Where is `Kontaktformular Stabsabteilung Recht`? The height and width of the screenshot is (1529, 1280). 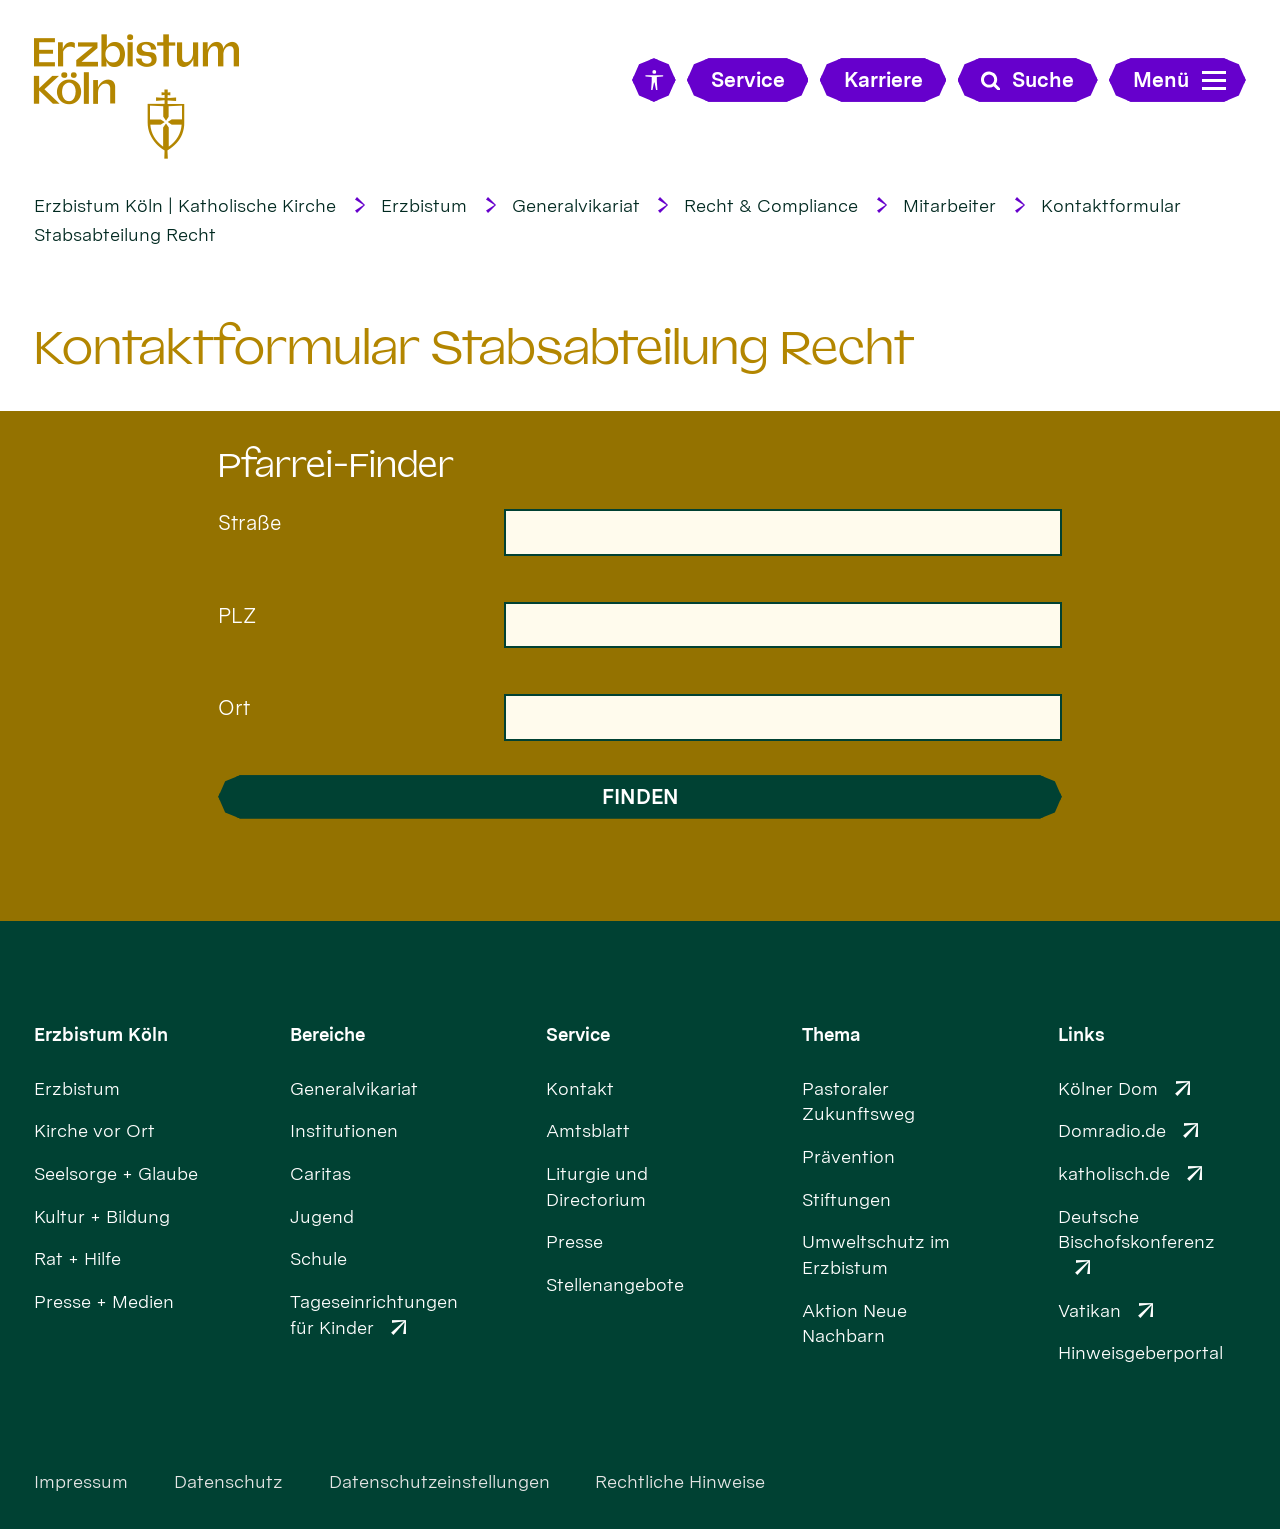
Kontaktformular Stabsabteilung Recht is located at coordinates (474, 347).